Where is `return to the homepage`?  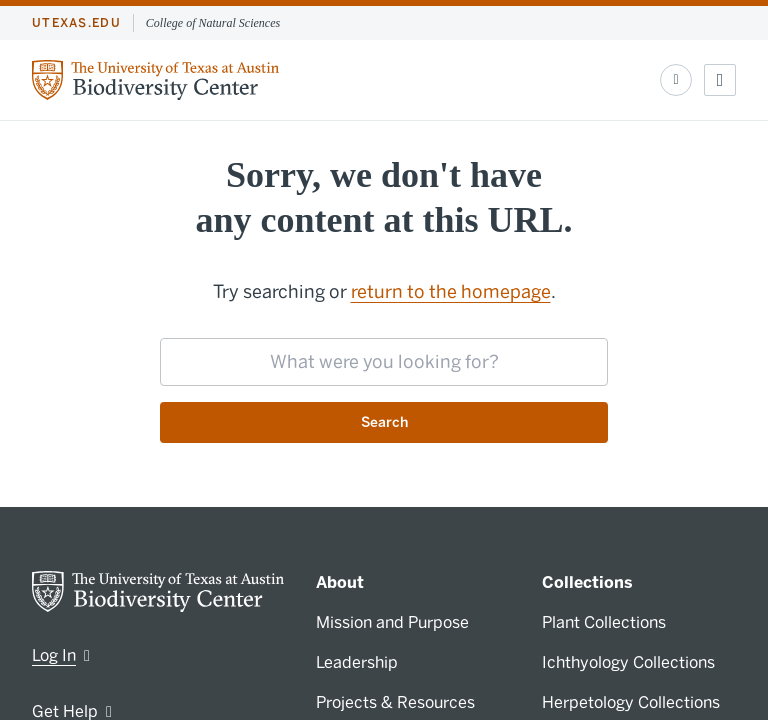 return to the homepage is located at coordinates (451, 292).